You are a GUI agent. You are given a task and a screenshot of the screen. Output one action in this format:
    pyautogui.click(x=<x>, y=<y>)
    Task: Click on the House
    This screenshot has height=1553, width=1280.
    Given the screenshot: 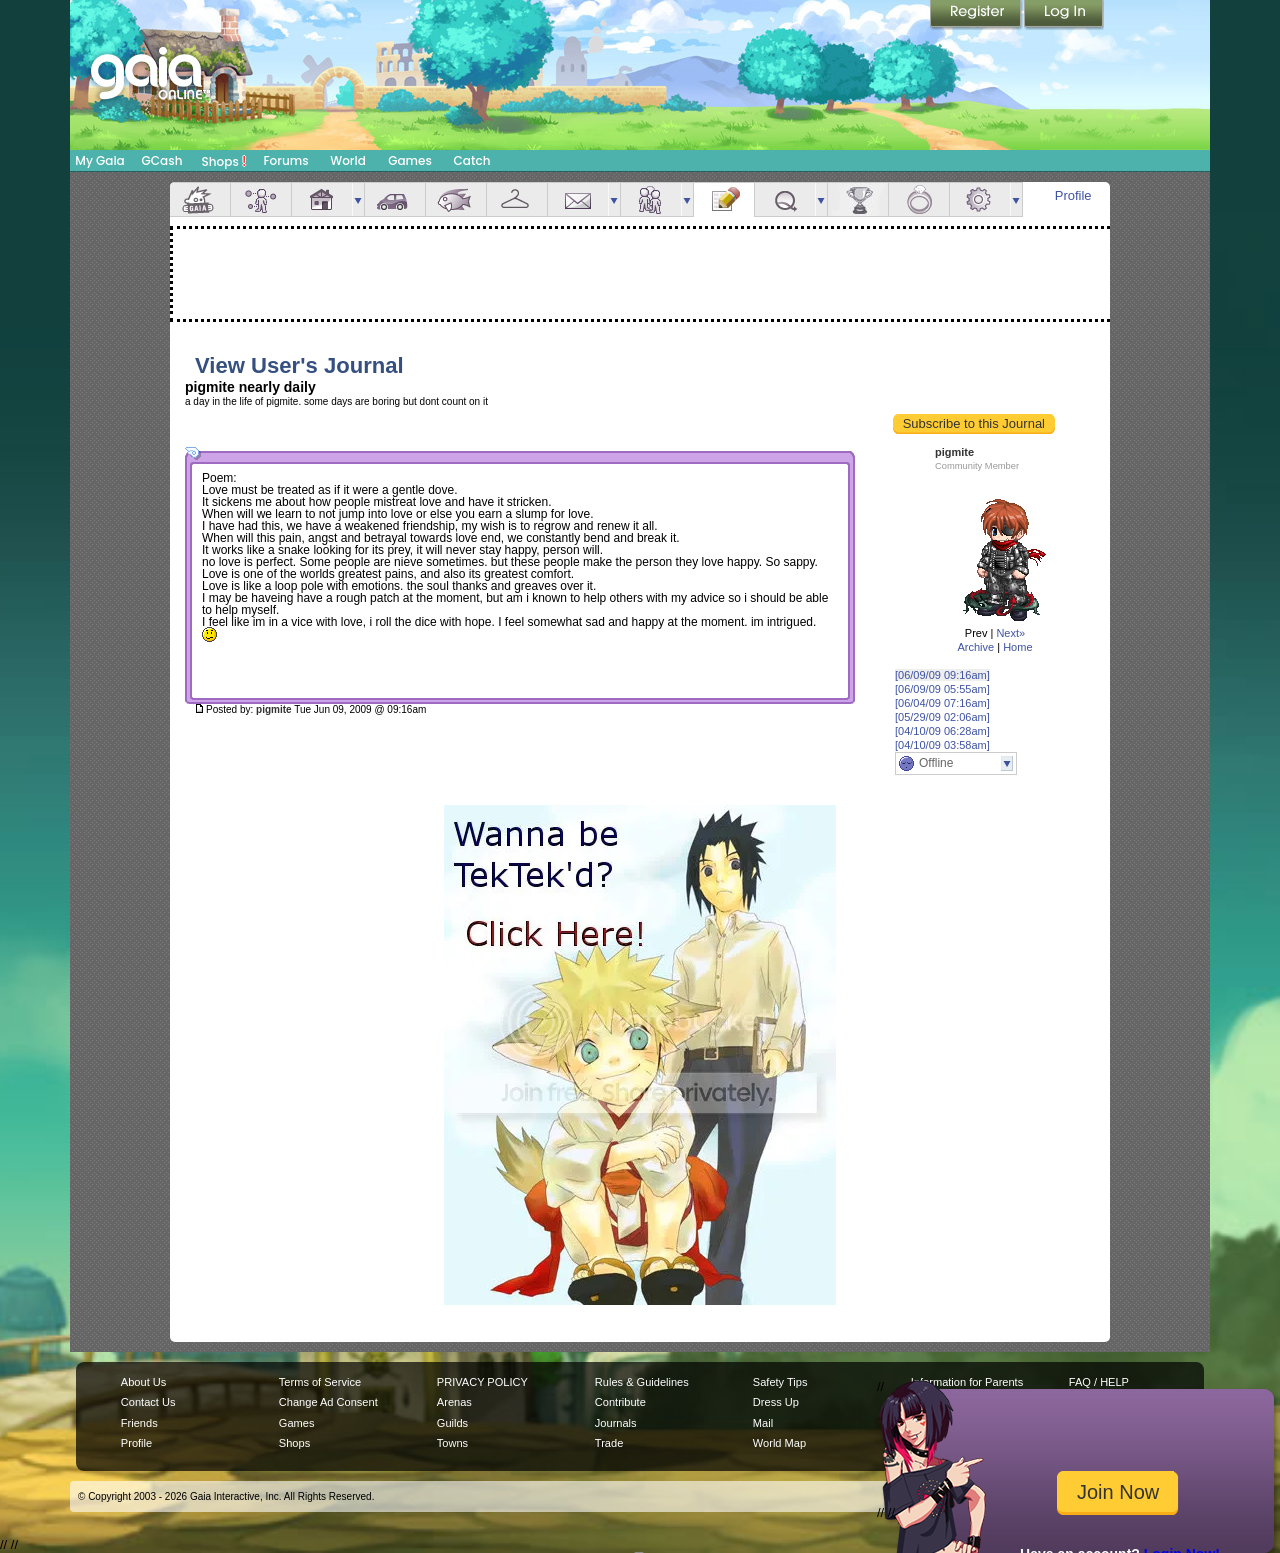 What is the action you would take?
    pyautogui.click(x=322, y=199)
    